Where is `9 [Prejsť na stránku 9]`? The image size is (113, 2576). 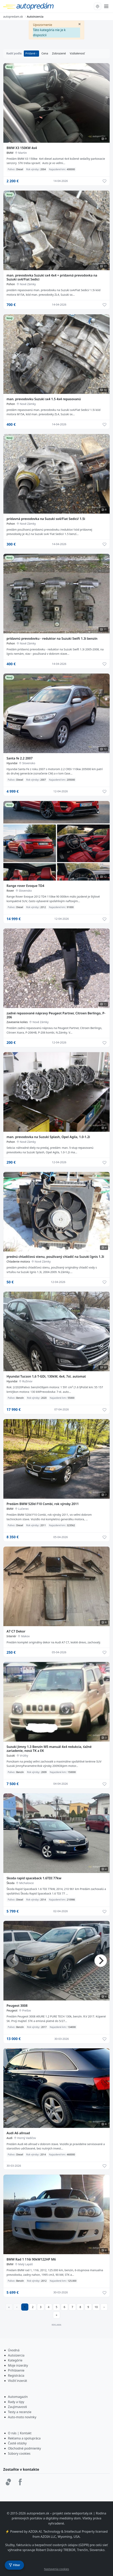
9 [Prejsť na stránku 9] is located at coordinates (88, 2307).